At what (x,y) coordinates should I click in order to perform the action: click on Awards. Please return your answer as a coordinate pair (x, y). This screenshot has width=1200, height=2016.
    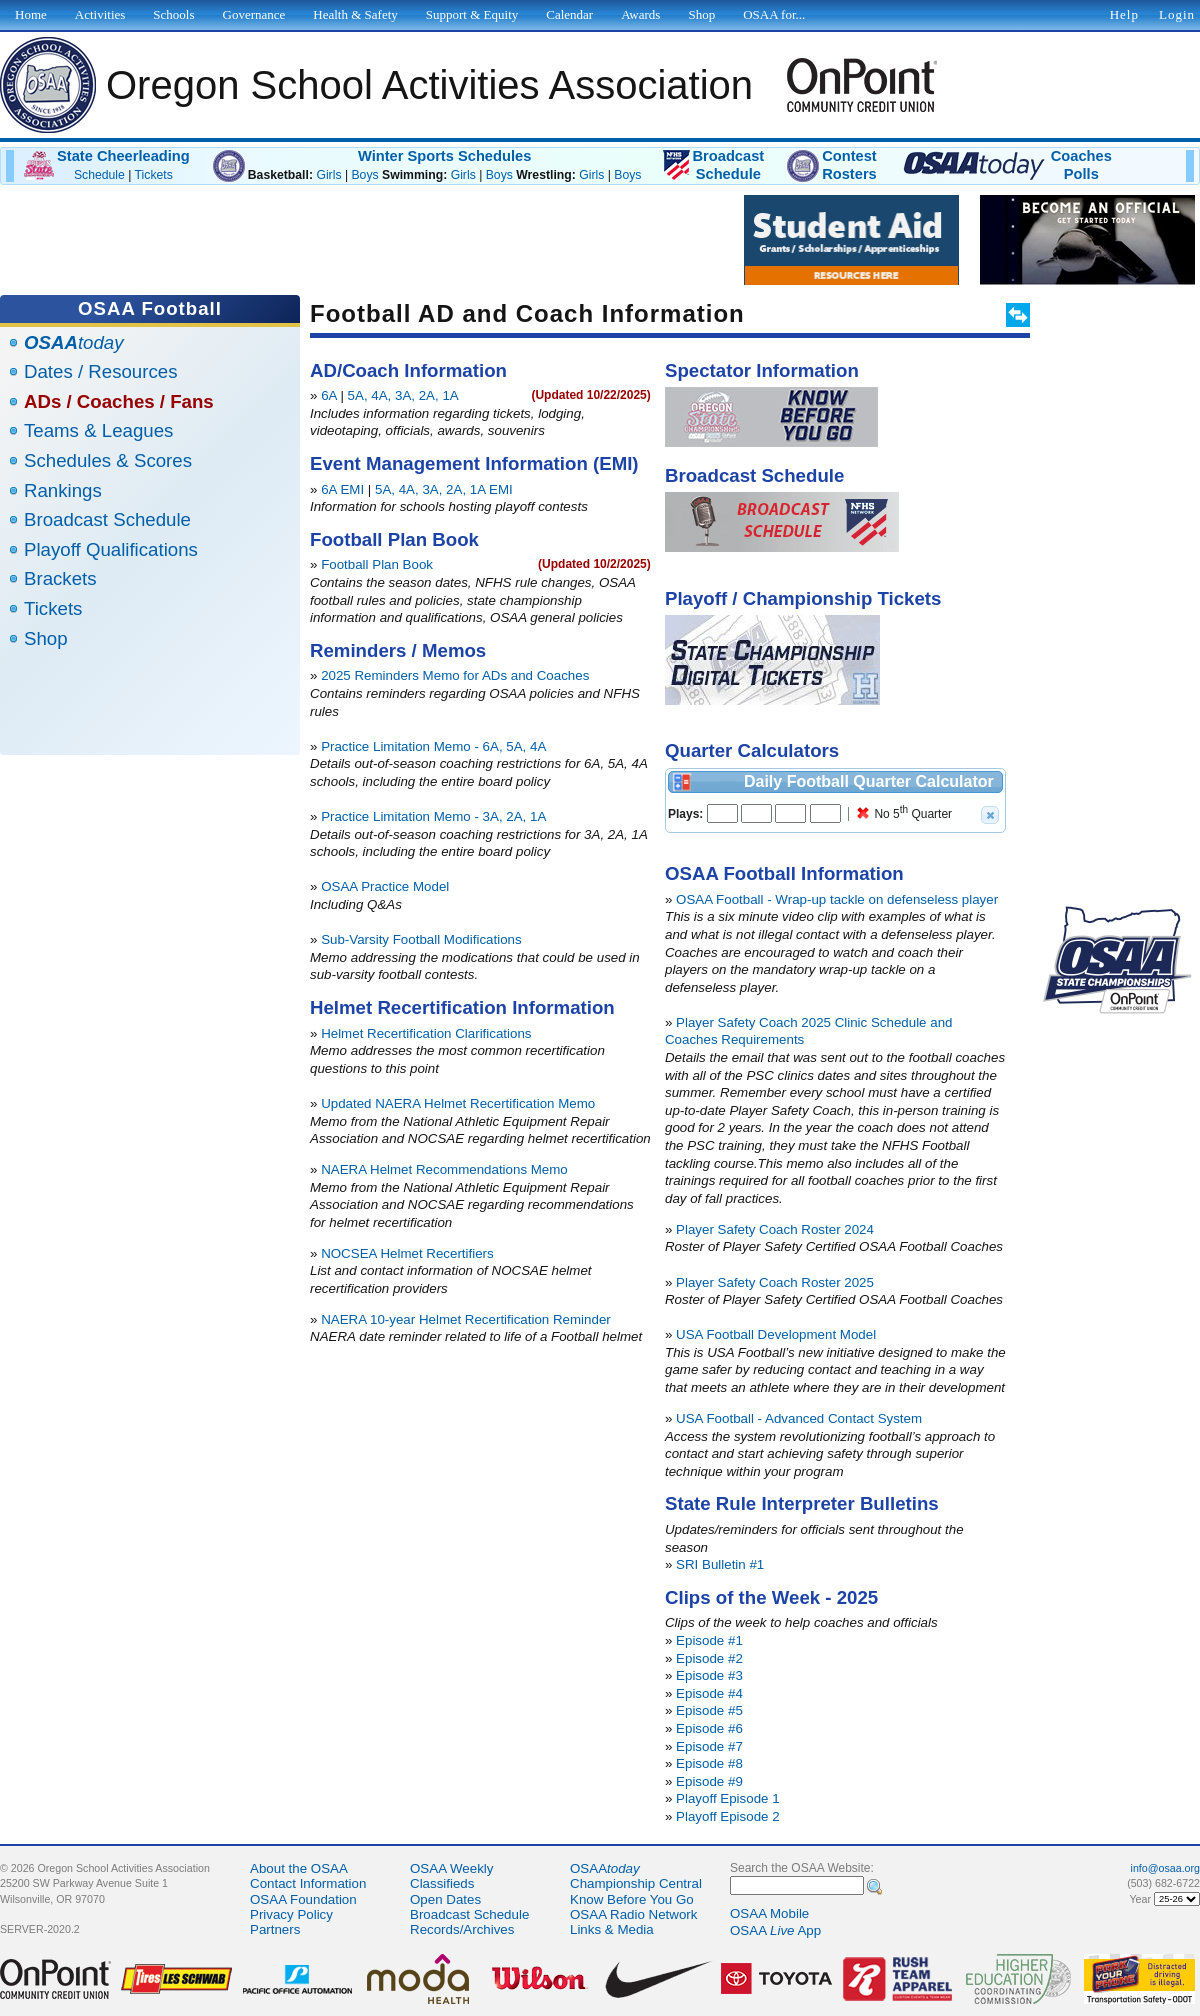
    Looking at the image, I should click on (640, 14).